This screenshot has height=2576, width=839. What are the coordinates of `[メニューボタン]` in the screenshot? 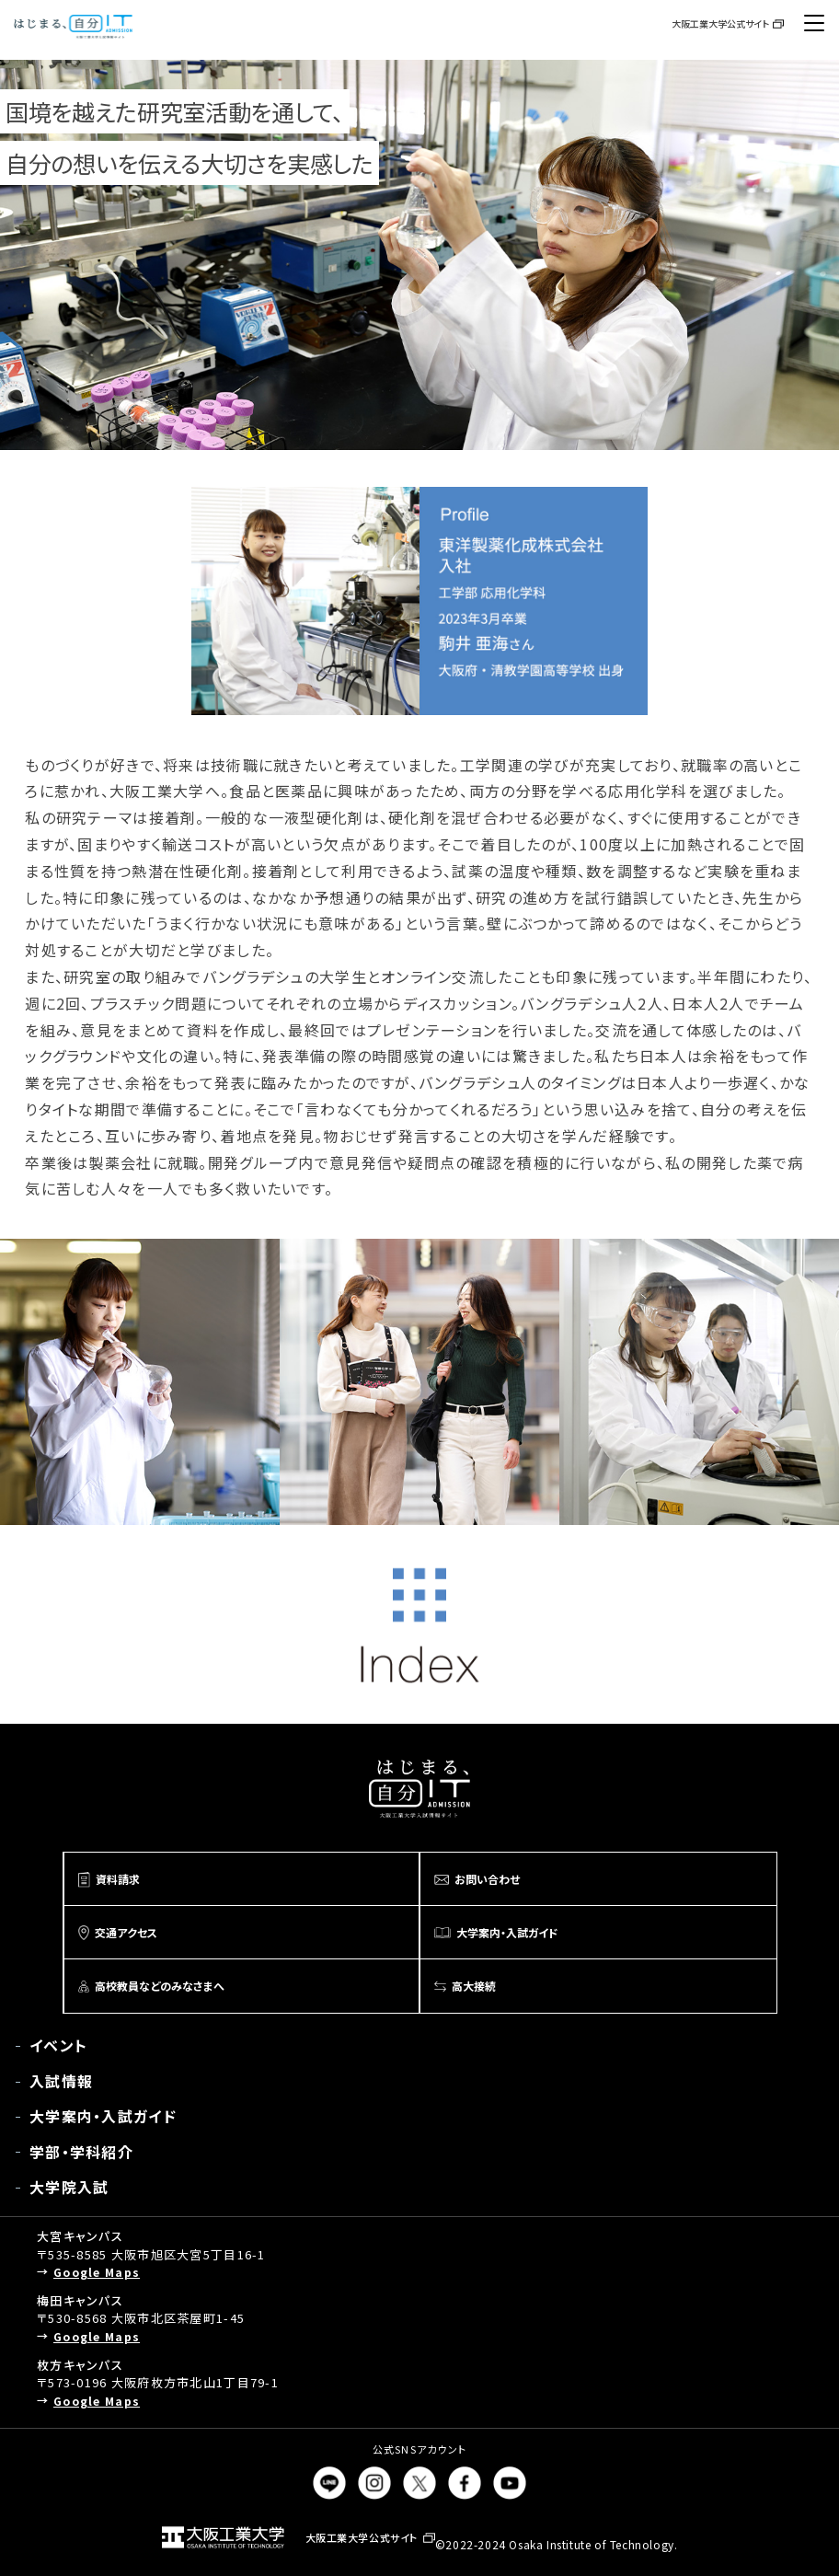 It's located at (814, 23).